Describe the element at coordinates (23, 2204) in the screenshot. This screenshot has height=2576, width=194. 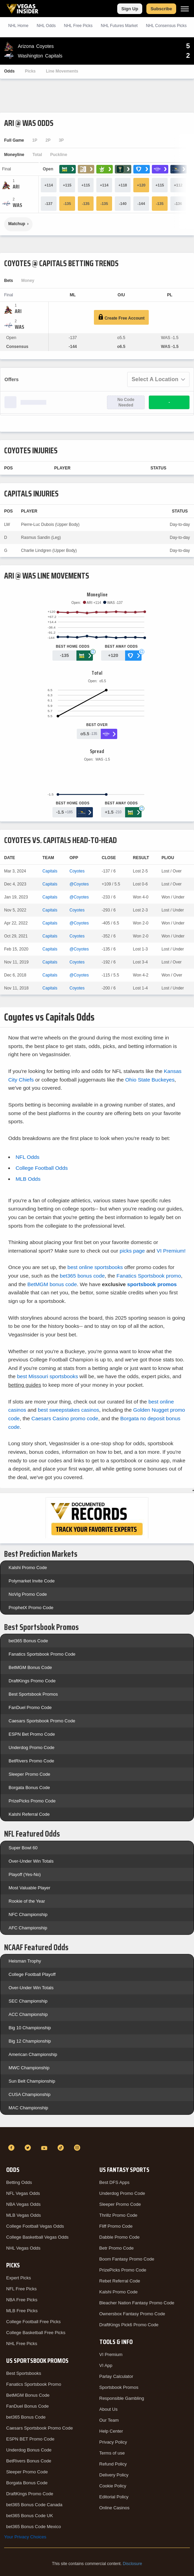
I see `NBA Vegas Odds` at that location.